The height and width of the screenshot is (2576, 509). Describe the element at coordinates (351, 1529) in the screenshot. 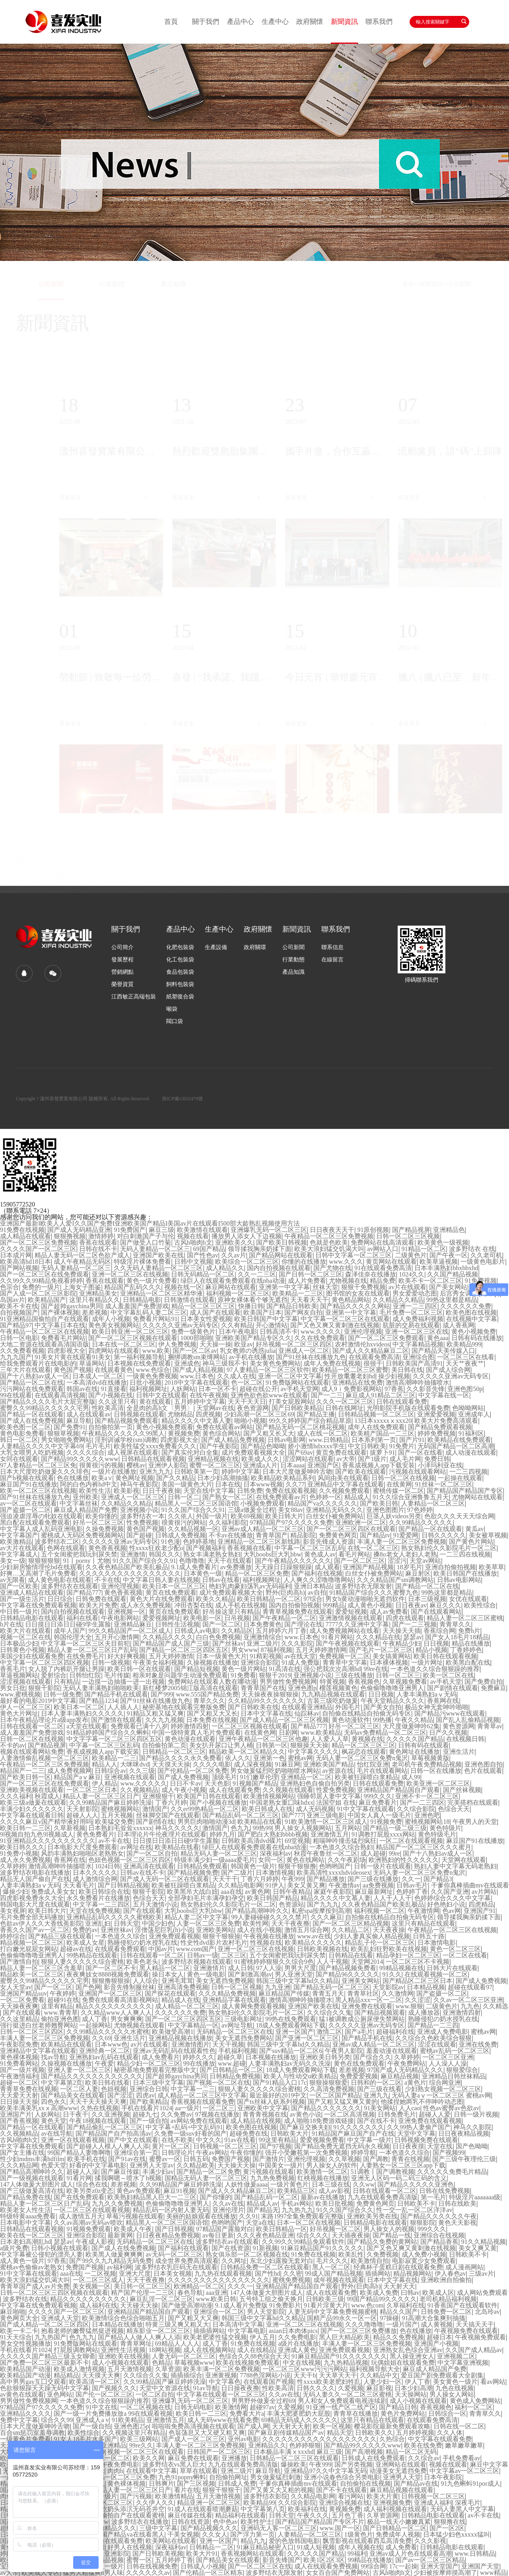

I see `国产一区二区三区四区在线观看` at that location.